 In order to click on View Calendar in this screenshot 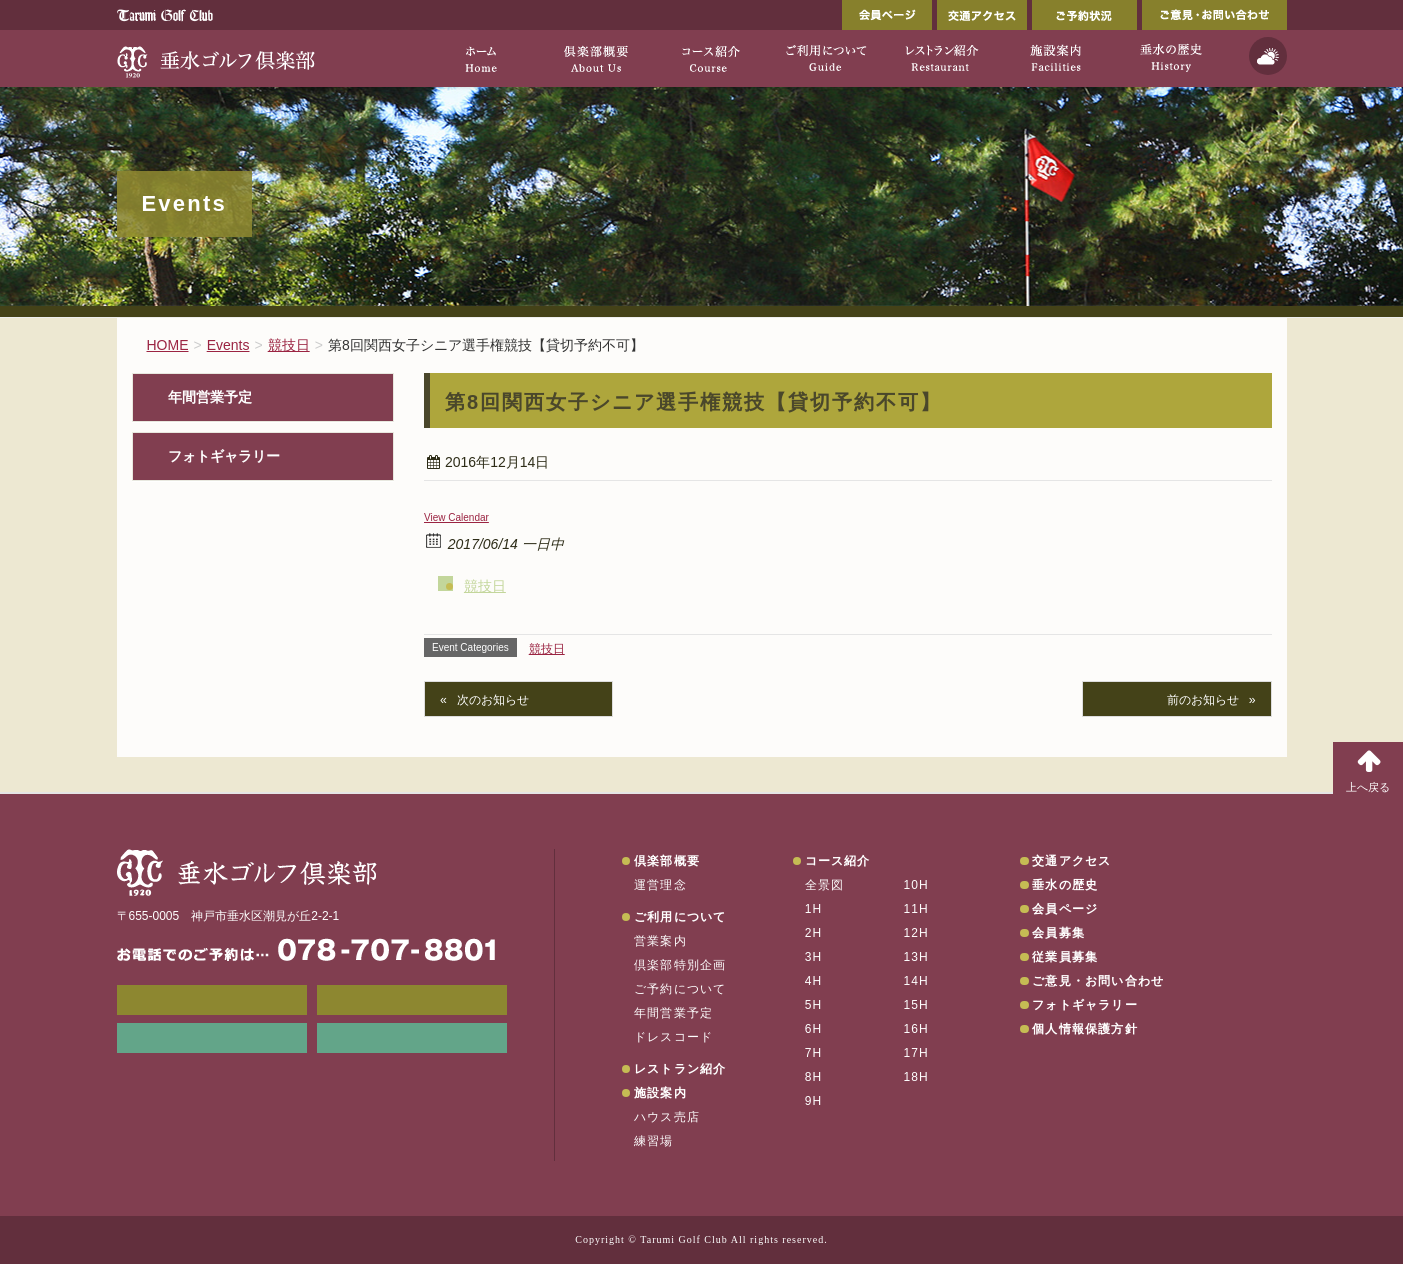, I will do `click(456, 517)`.